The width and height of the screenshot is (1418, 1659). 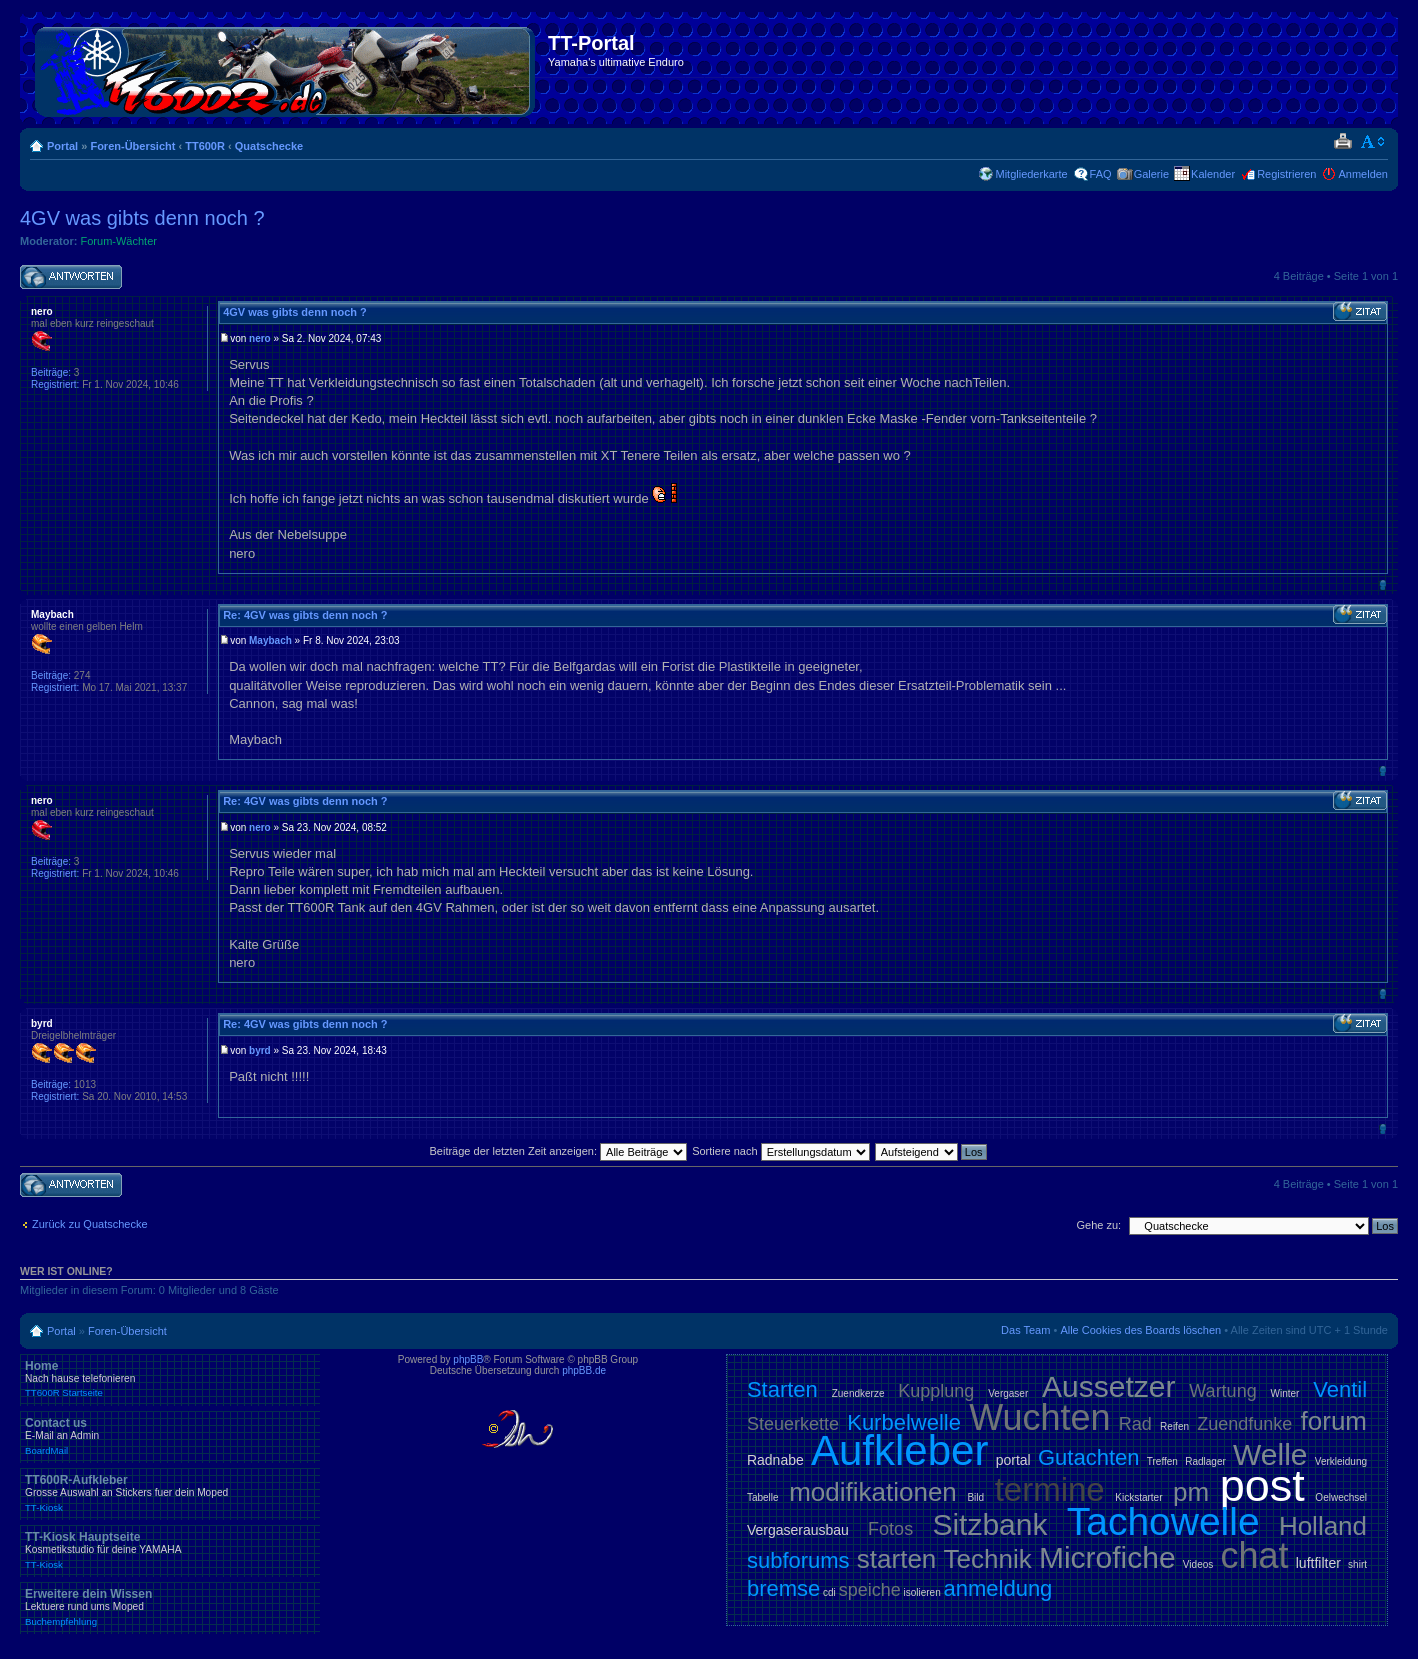 I want to click on Winter, so click(x=1284, y=1393).